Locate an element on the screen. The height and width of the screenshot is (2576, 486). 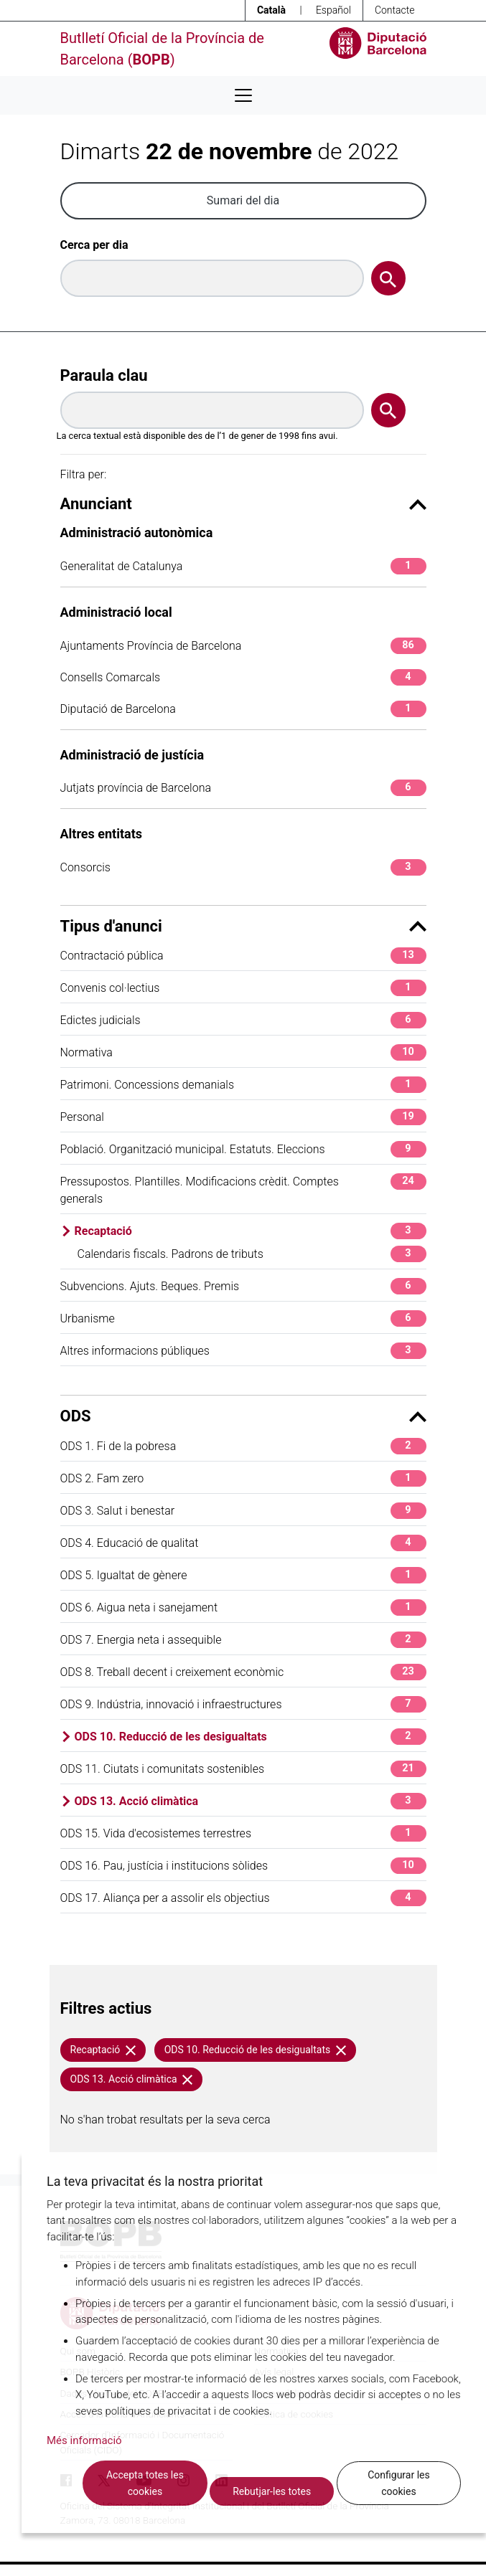
Paraula clau is located at coordinates (104, 375).